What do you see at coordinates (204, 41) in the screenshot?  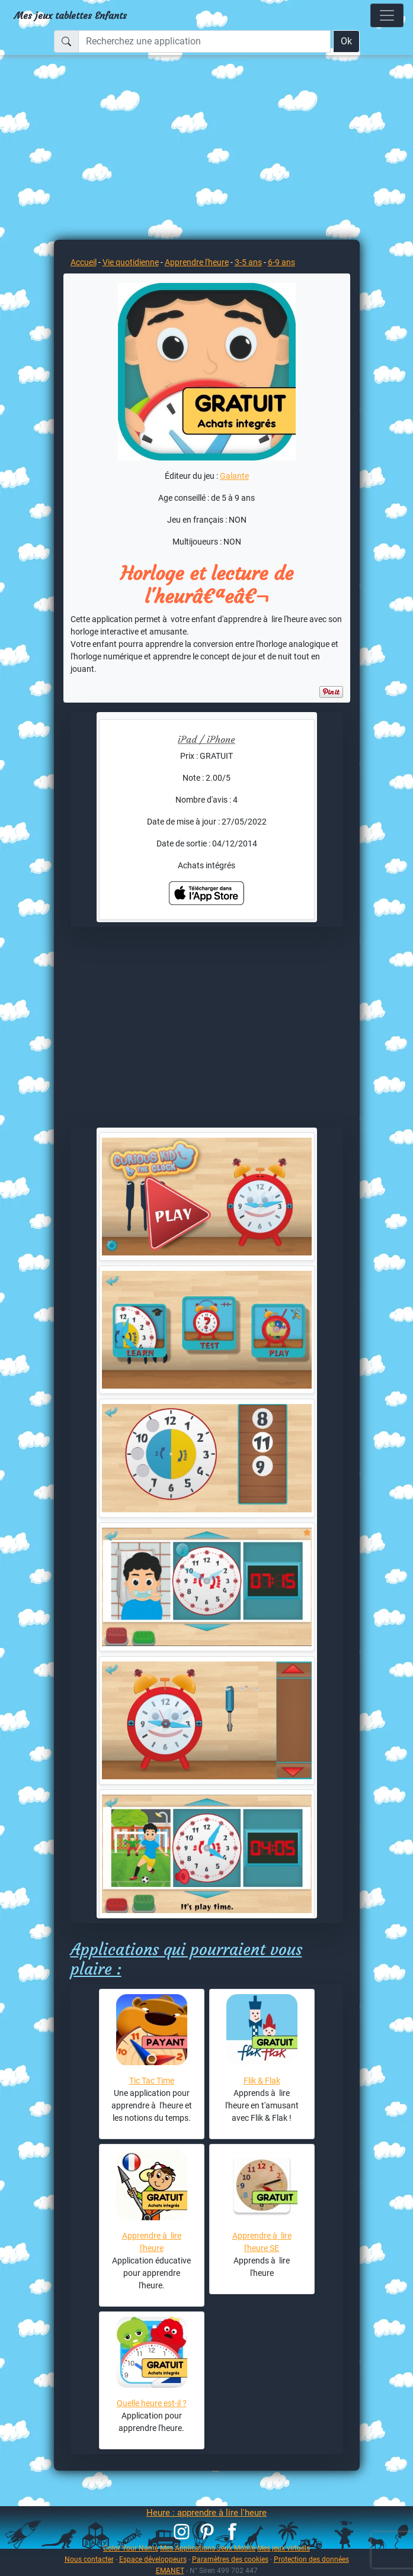 I see `[Recherchez une application]` at bounding box center [204, 41].